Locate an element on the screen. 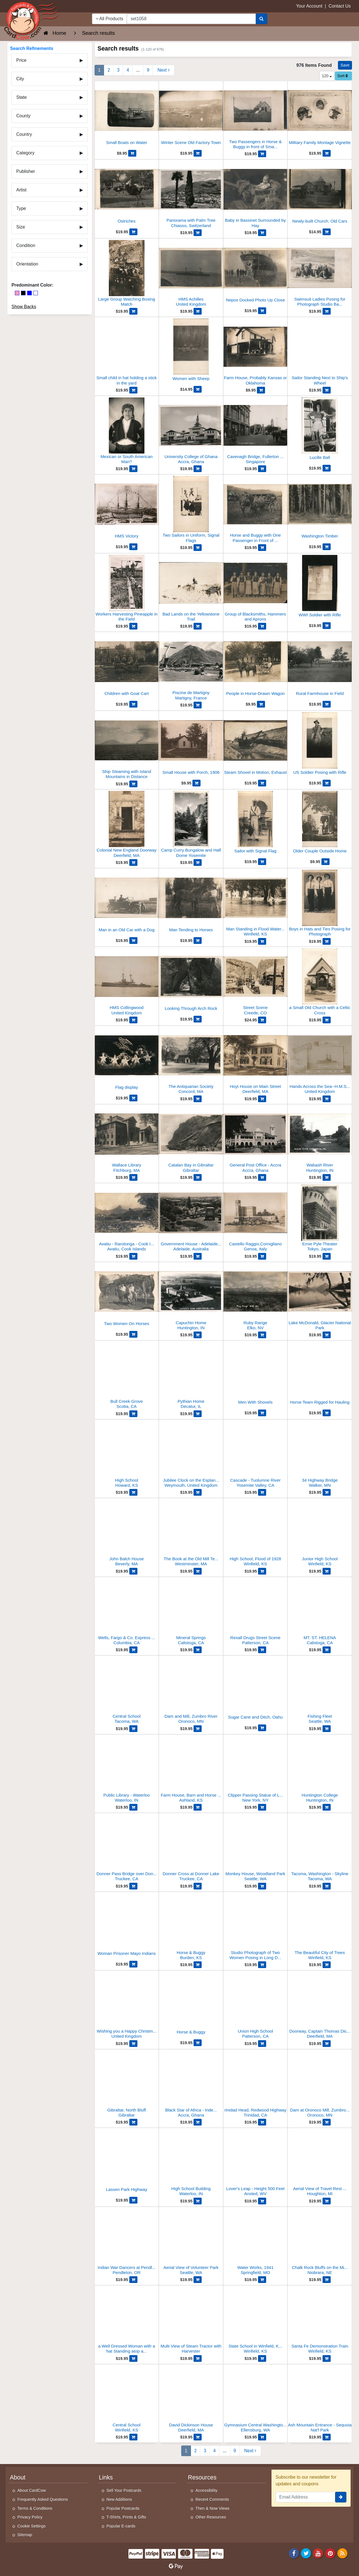 Image resolution: width=359 pixels, height=2576 pixels. [Hands Across the Sea--H.M.S. Collingwood] is located at coordinates (320, 1061).